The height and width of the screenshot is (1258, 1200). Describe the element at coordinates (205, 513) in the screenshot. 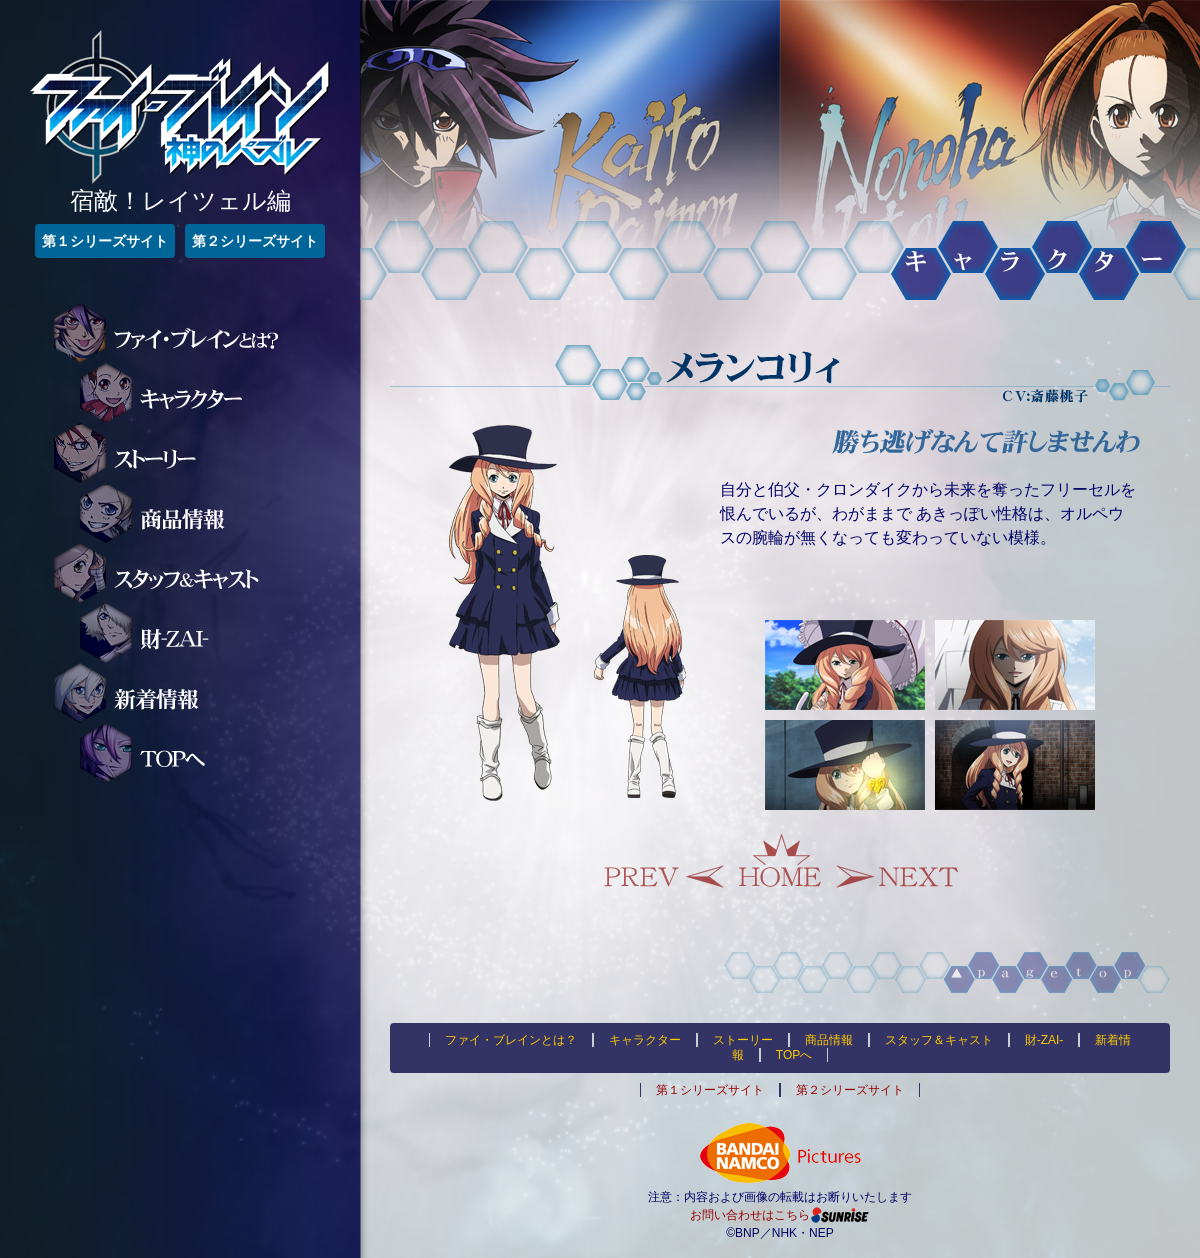

I see `商品情報` at that location.